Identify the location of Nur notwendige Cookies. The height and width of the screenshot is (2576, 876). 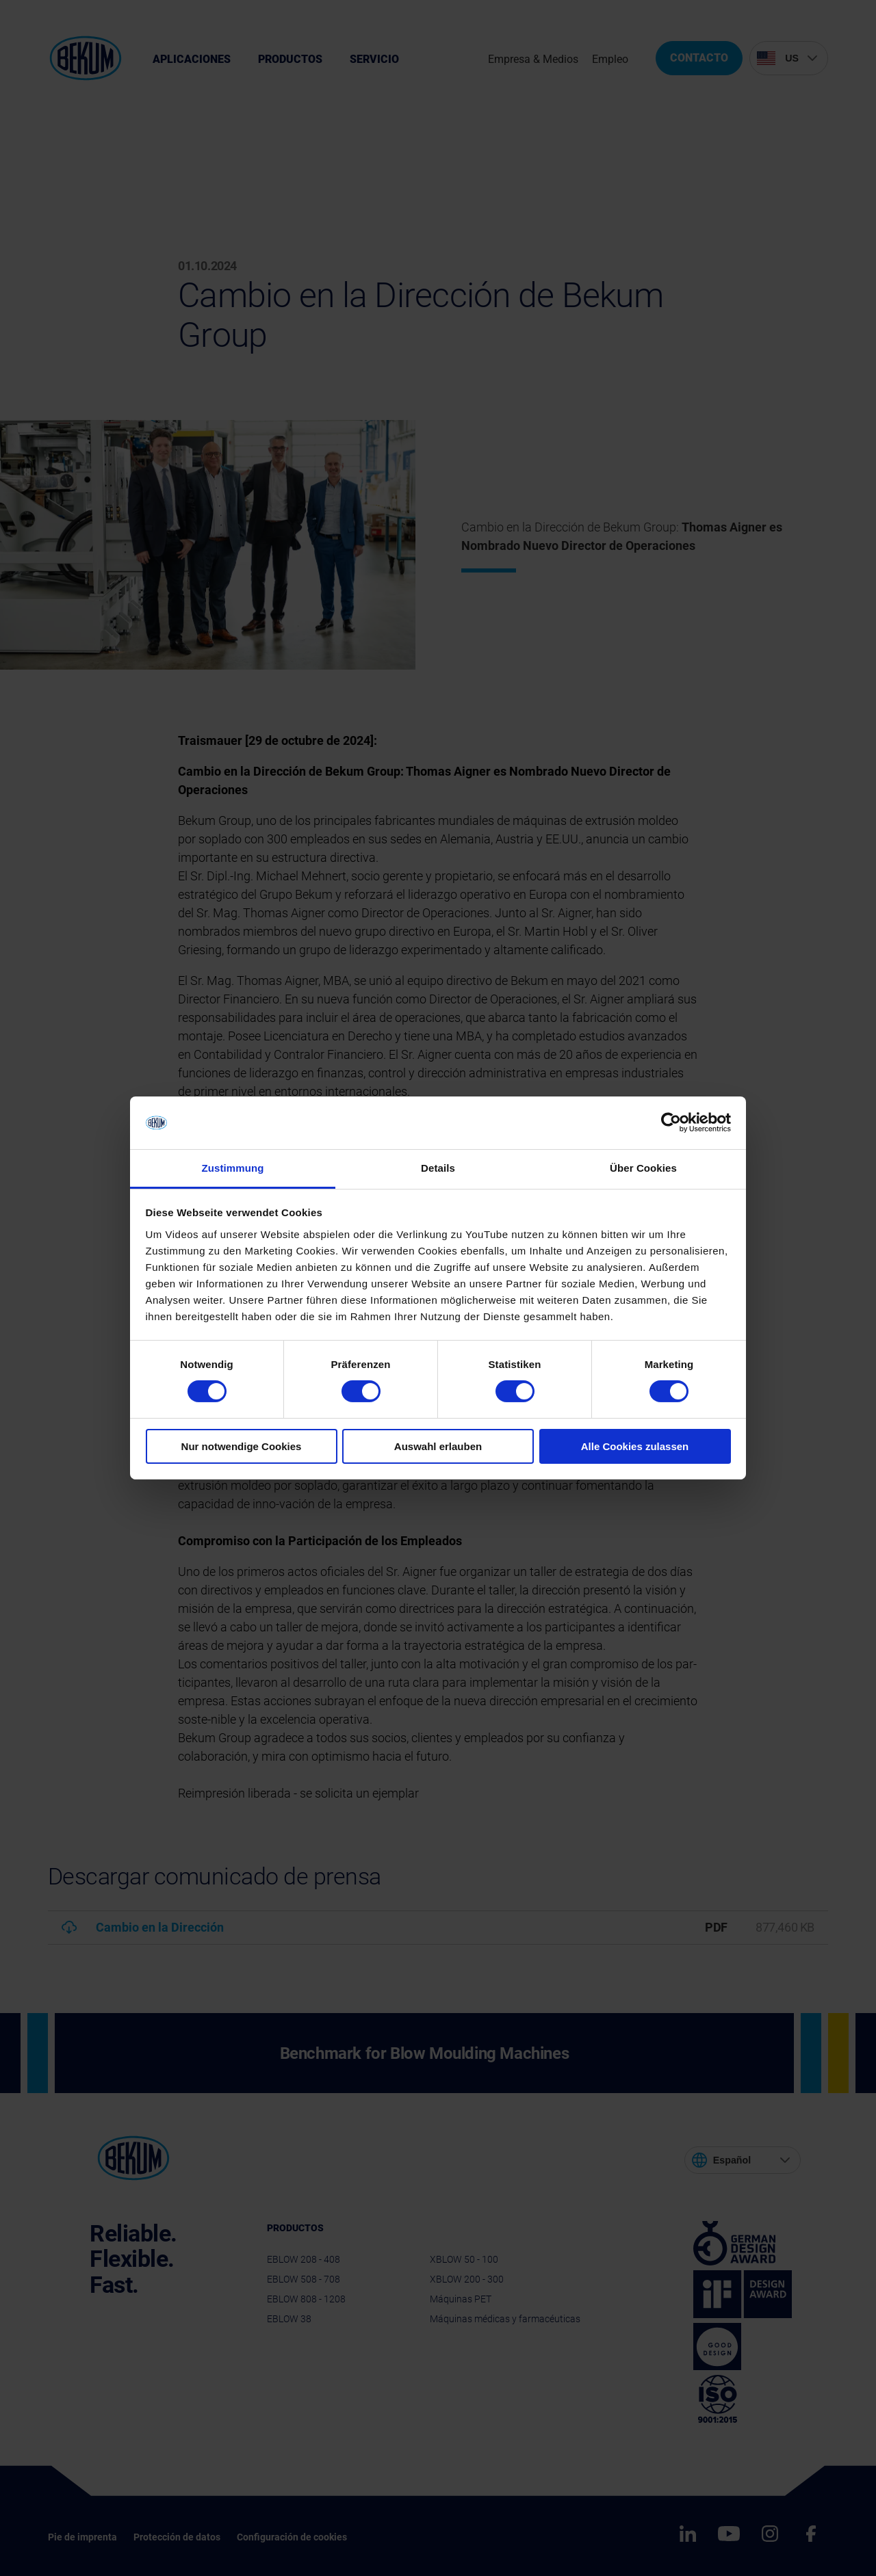
(241, 1446).